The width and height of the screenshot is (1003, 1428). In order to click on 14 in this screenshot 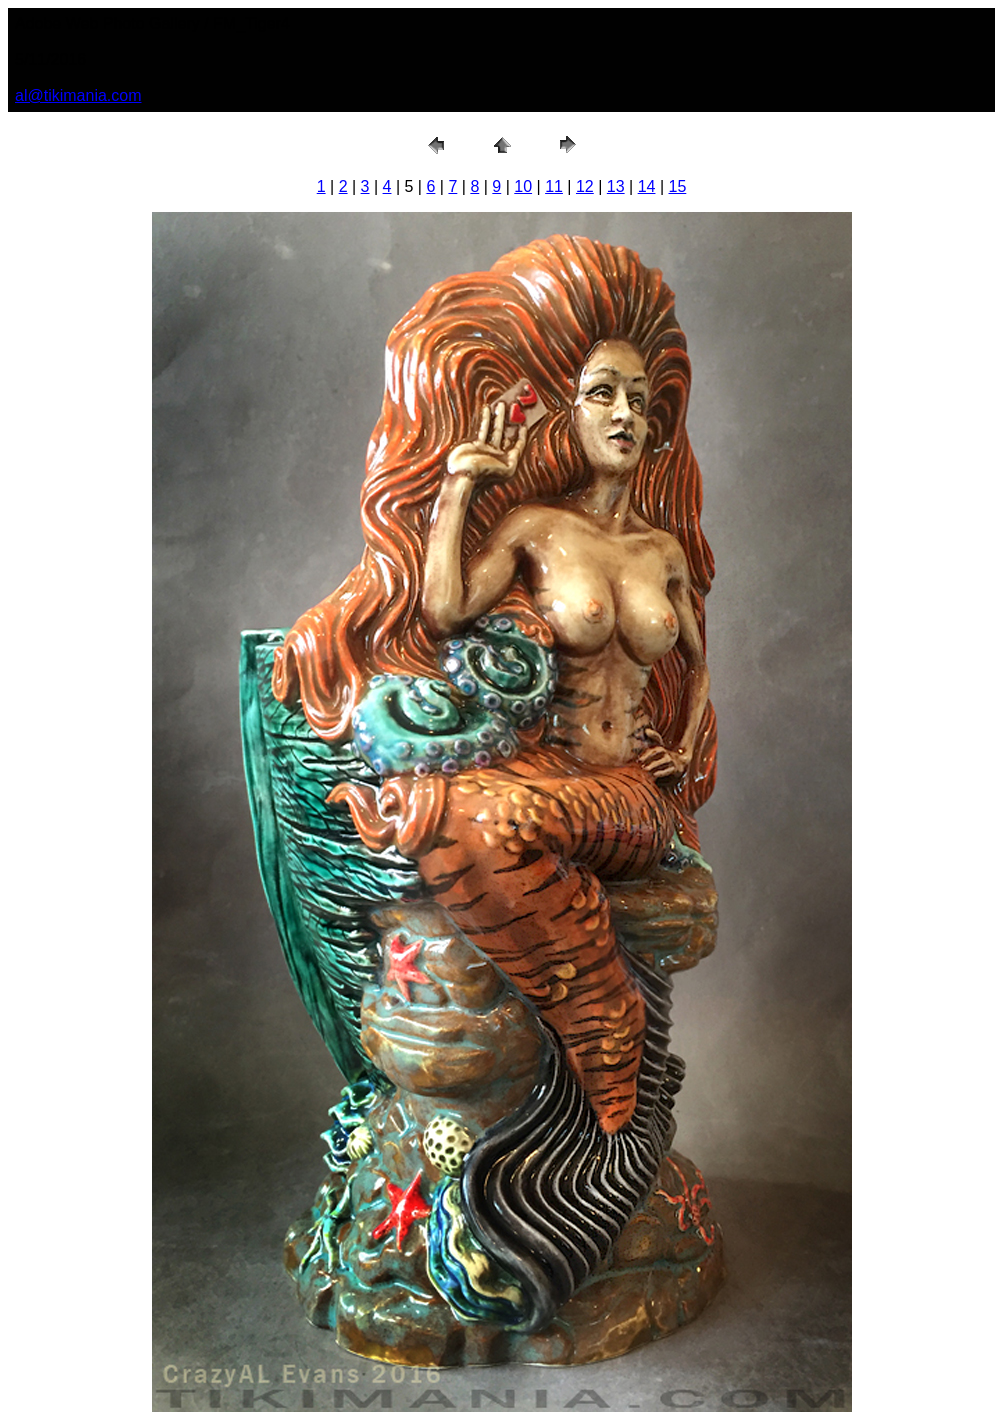, I will do `click(647, 186)`.